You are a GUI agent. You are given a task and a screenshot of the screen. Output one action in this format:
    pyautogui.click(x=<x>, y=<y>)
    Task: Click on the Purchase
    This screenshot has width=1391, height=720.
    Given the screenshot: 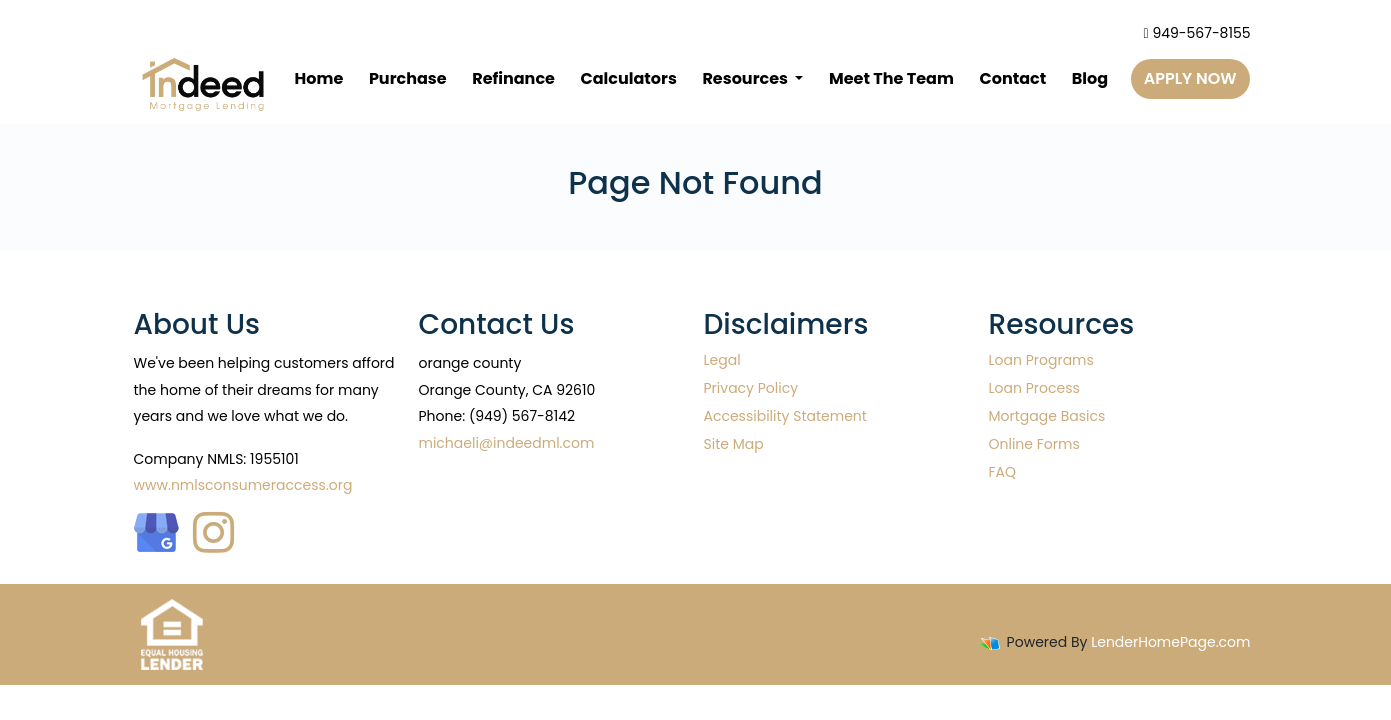 What is the action you would take?
    pyautogui.click(x=408, y=78)
    